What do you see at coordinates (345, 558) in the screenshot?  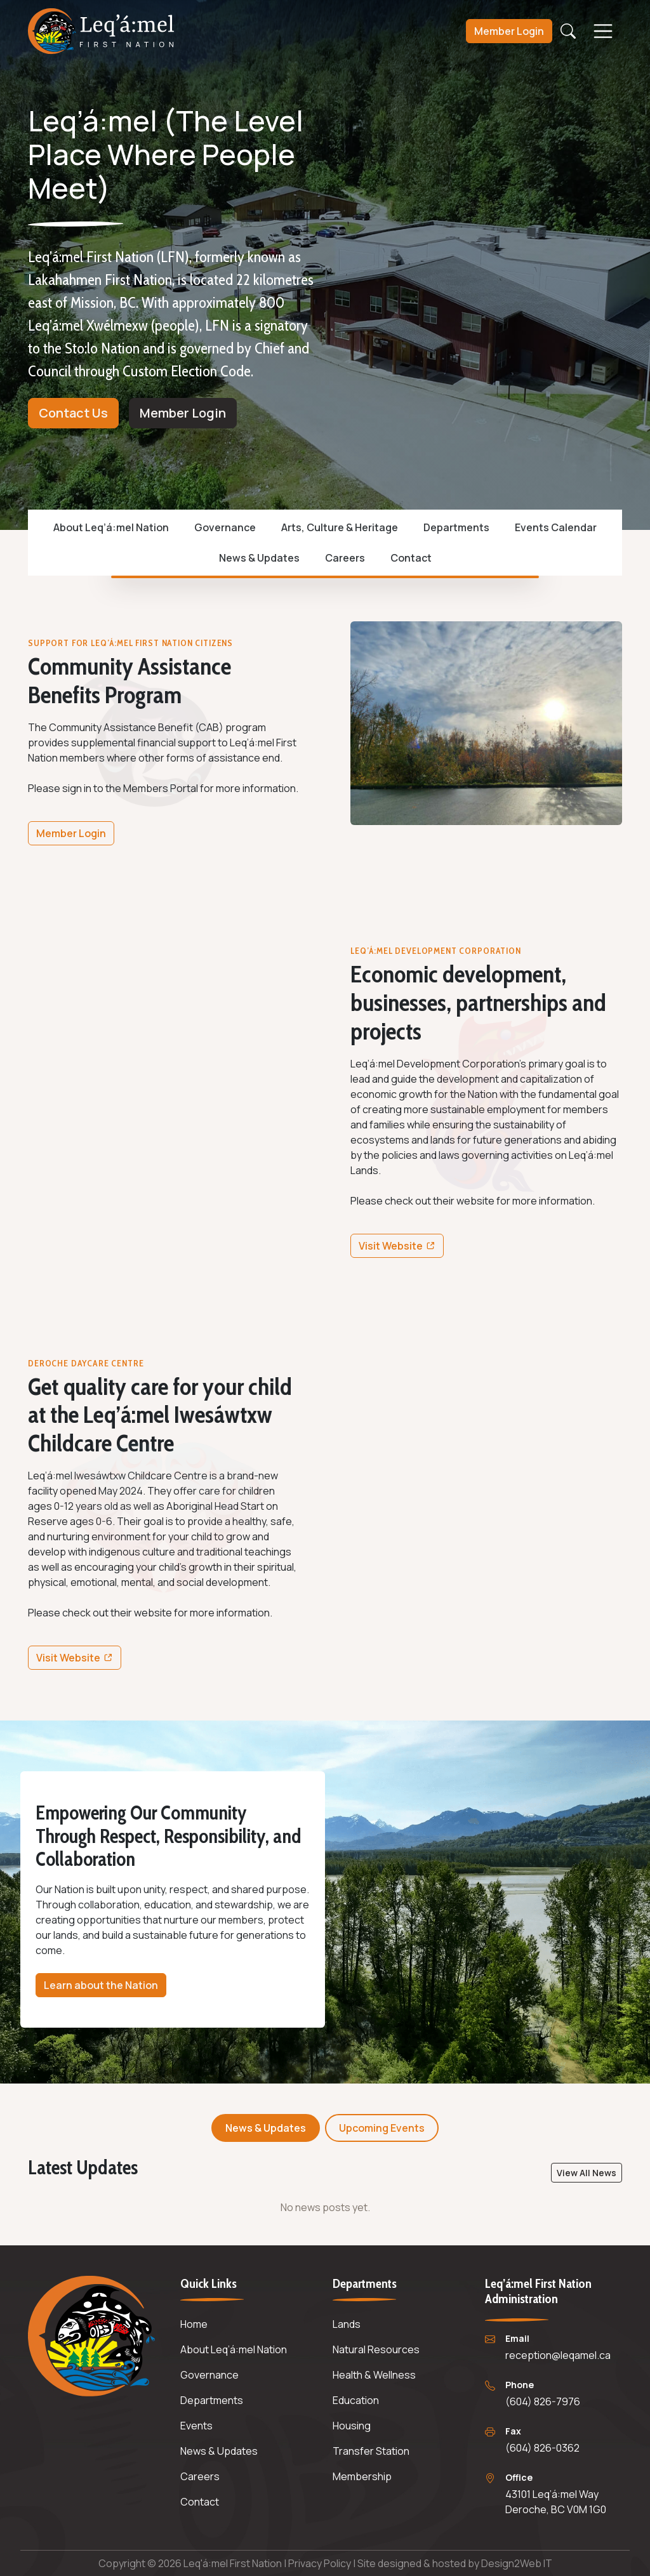 I see `Careers` at bounding box center [345, 558].